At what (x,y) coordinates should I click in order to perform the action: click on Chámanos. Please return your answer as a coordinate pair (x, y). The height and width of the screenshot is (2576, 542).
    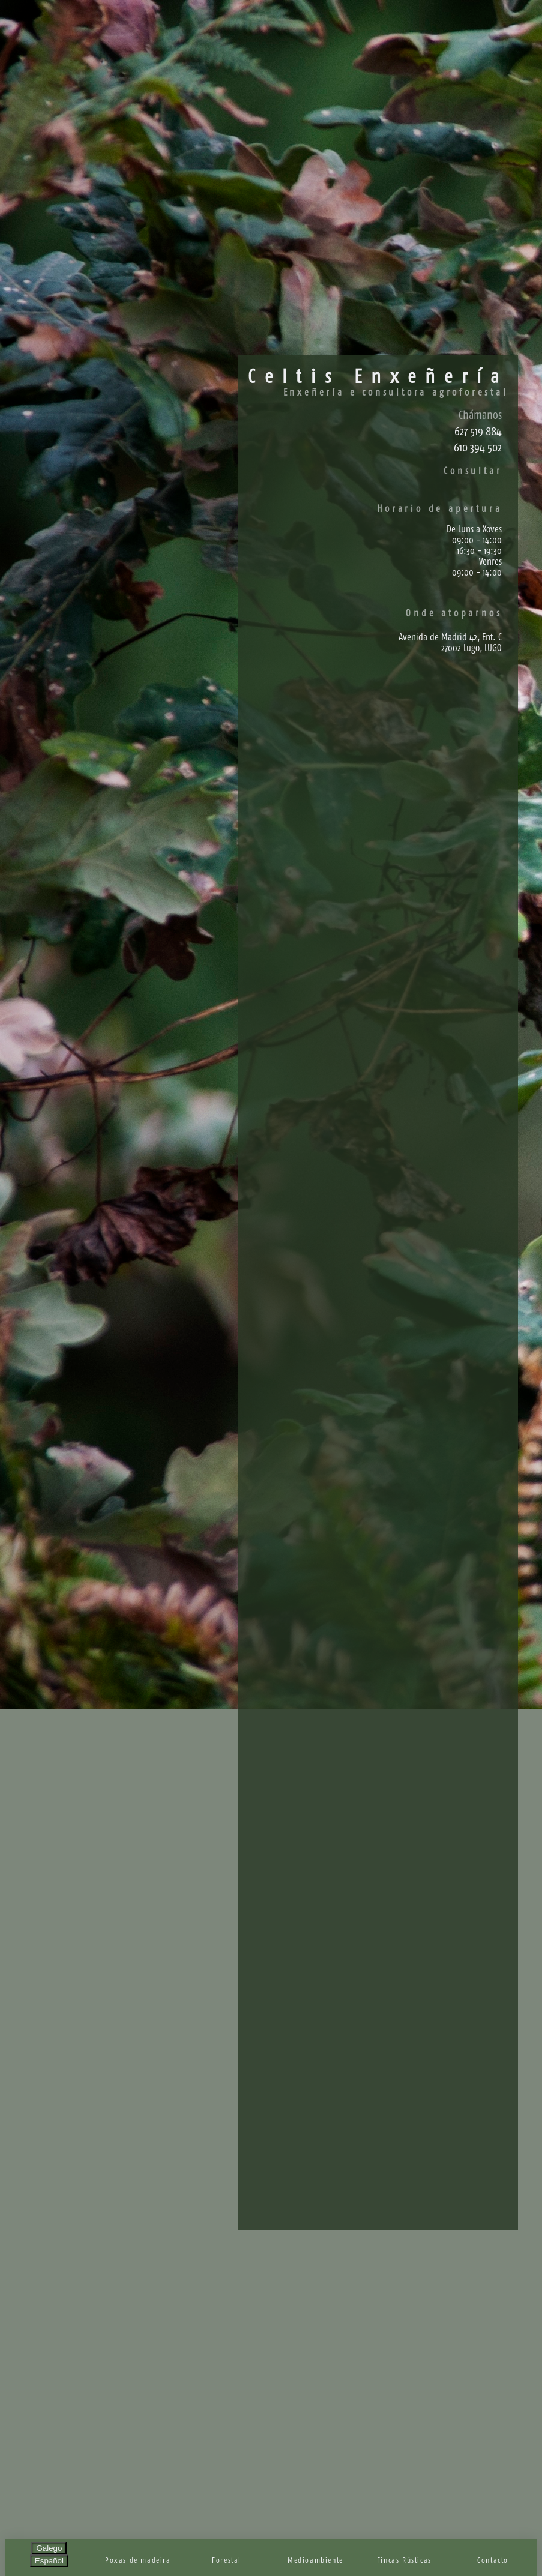
    Looking at the image, I should click on (480, 414).